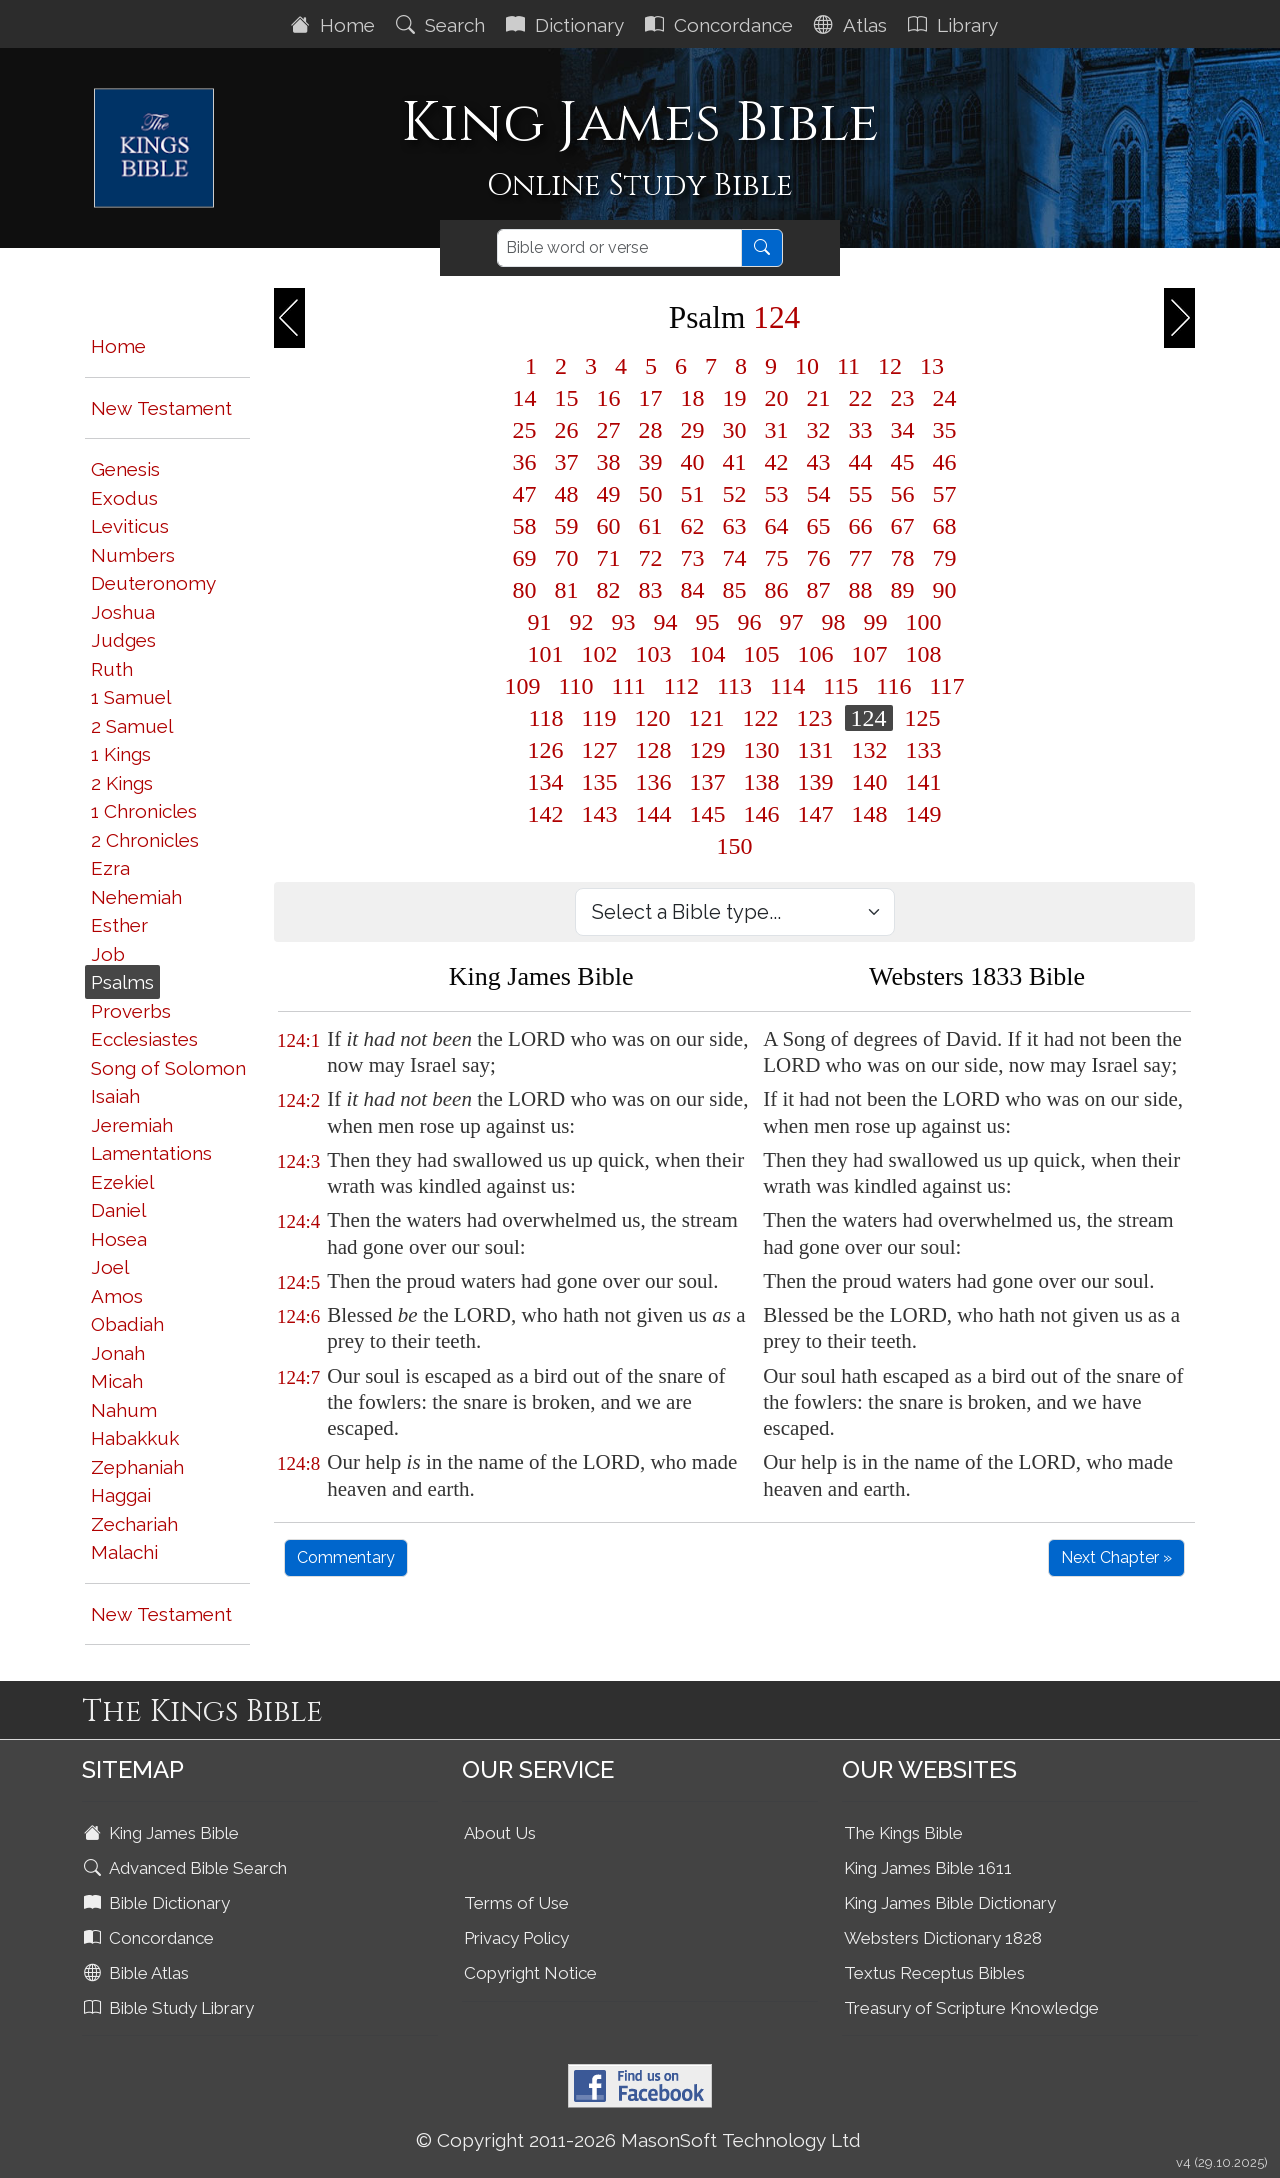 The width and height of the screenshot is (1280, 2178). Describe the element at coordinates (924, 782) in the screenshot. I see `141` at that location.